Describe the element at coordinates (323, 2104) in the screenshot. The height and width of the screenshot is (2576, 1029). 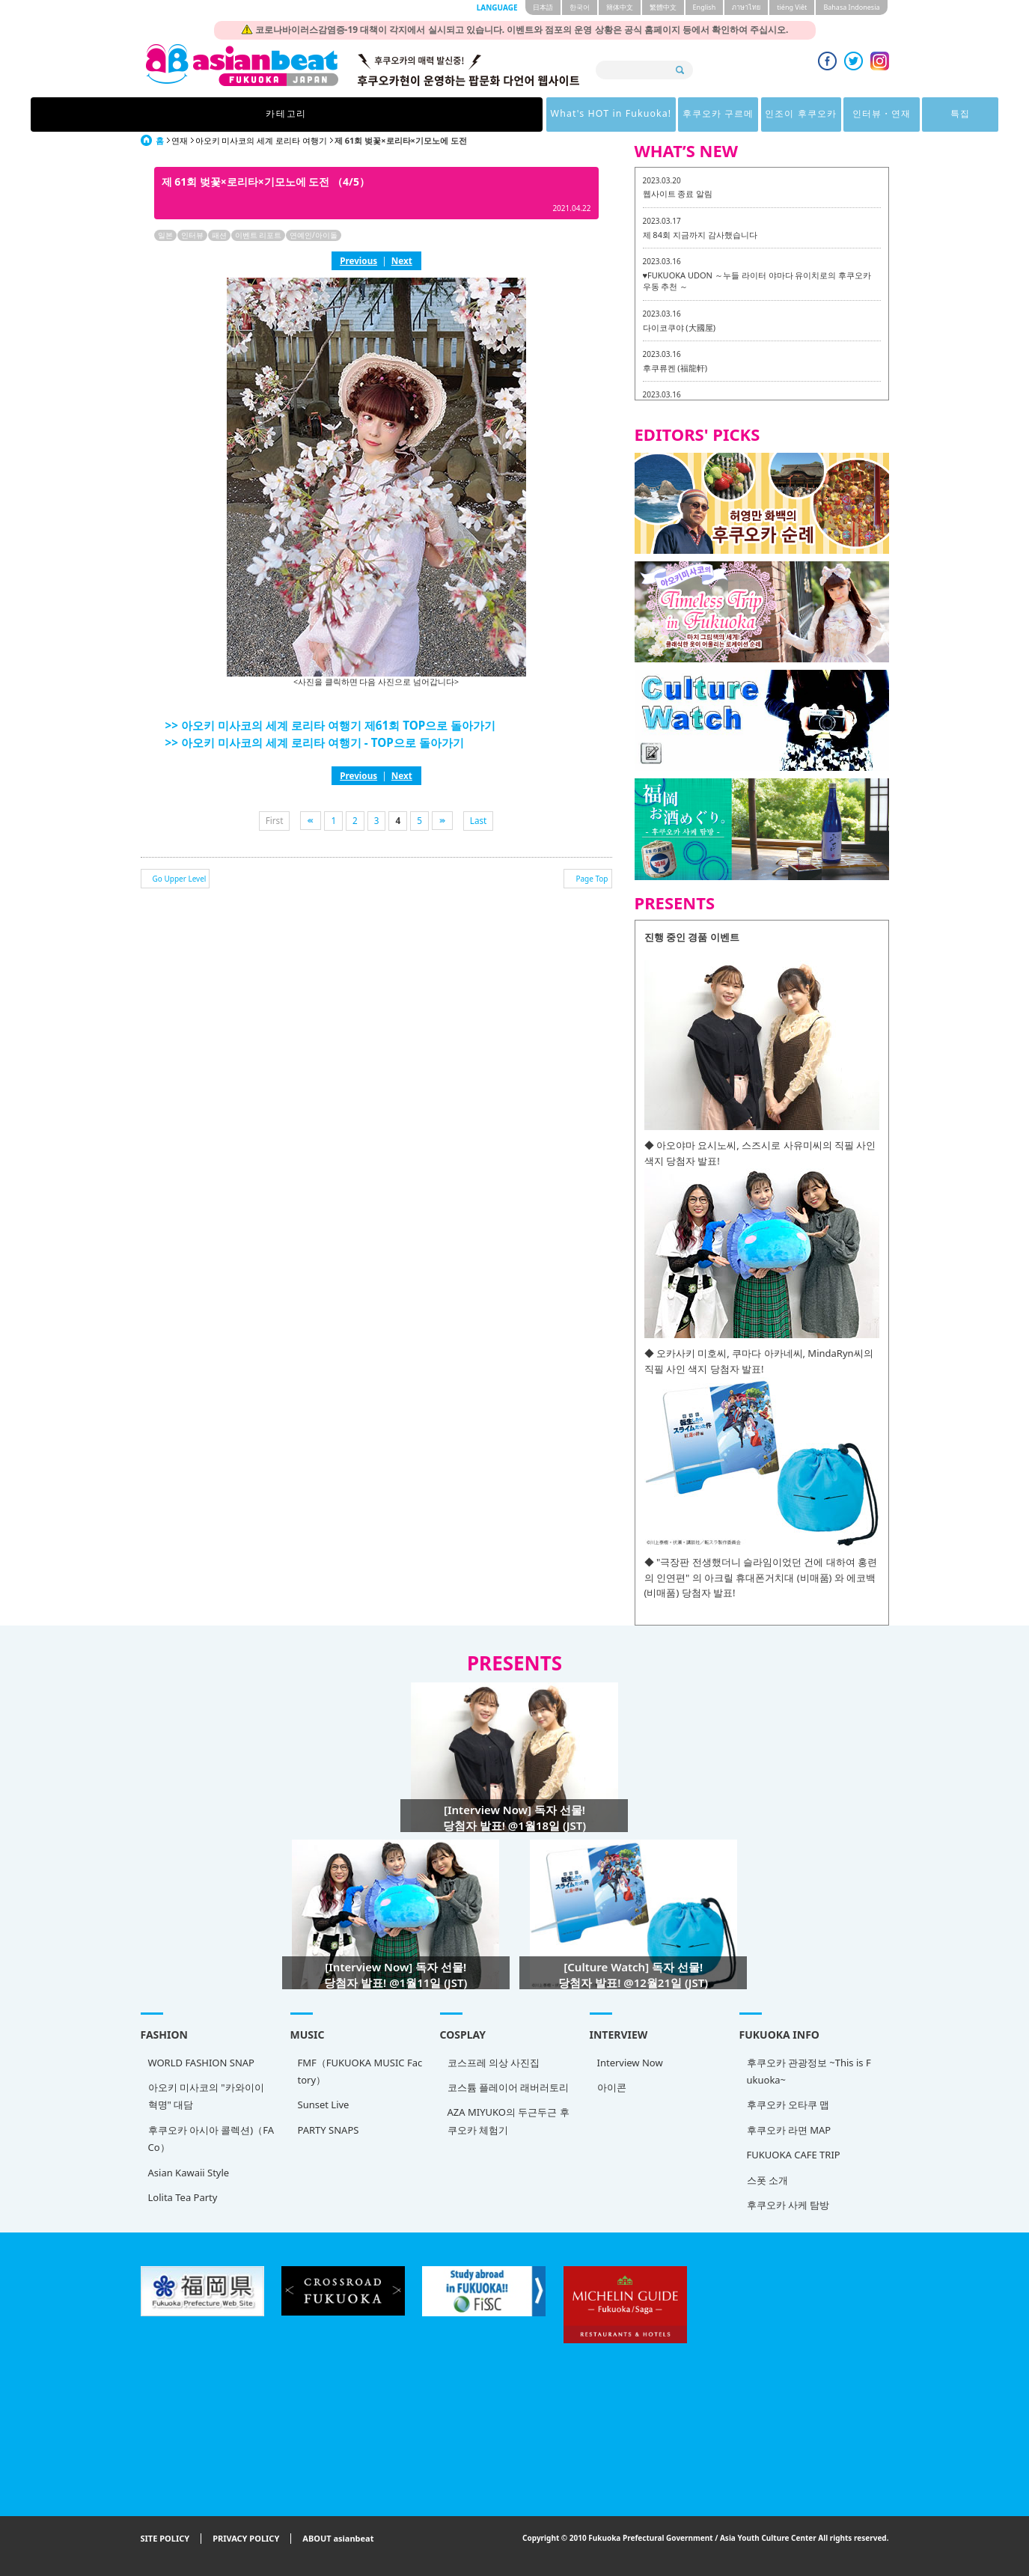
I see `Sunset Live` at that location.